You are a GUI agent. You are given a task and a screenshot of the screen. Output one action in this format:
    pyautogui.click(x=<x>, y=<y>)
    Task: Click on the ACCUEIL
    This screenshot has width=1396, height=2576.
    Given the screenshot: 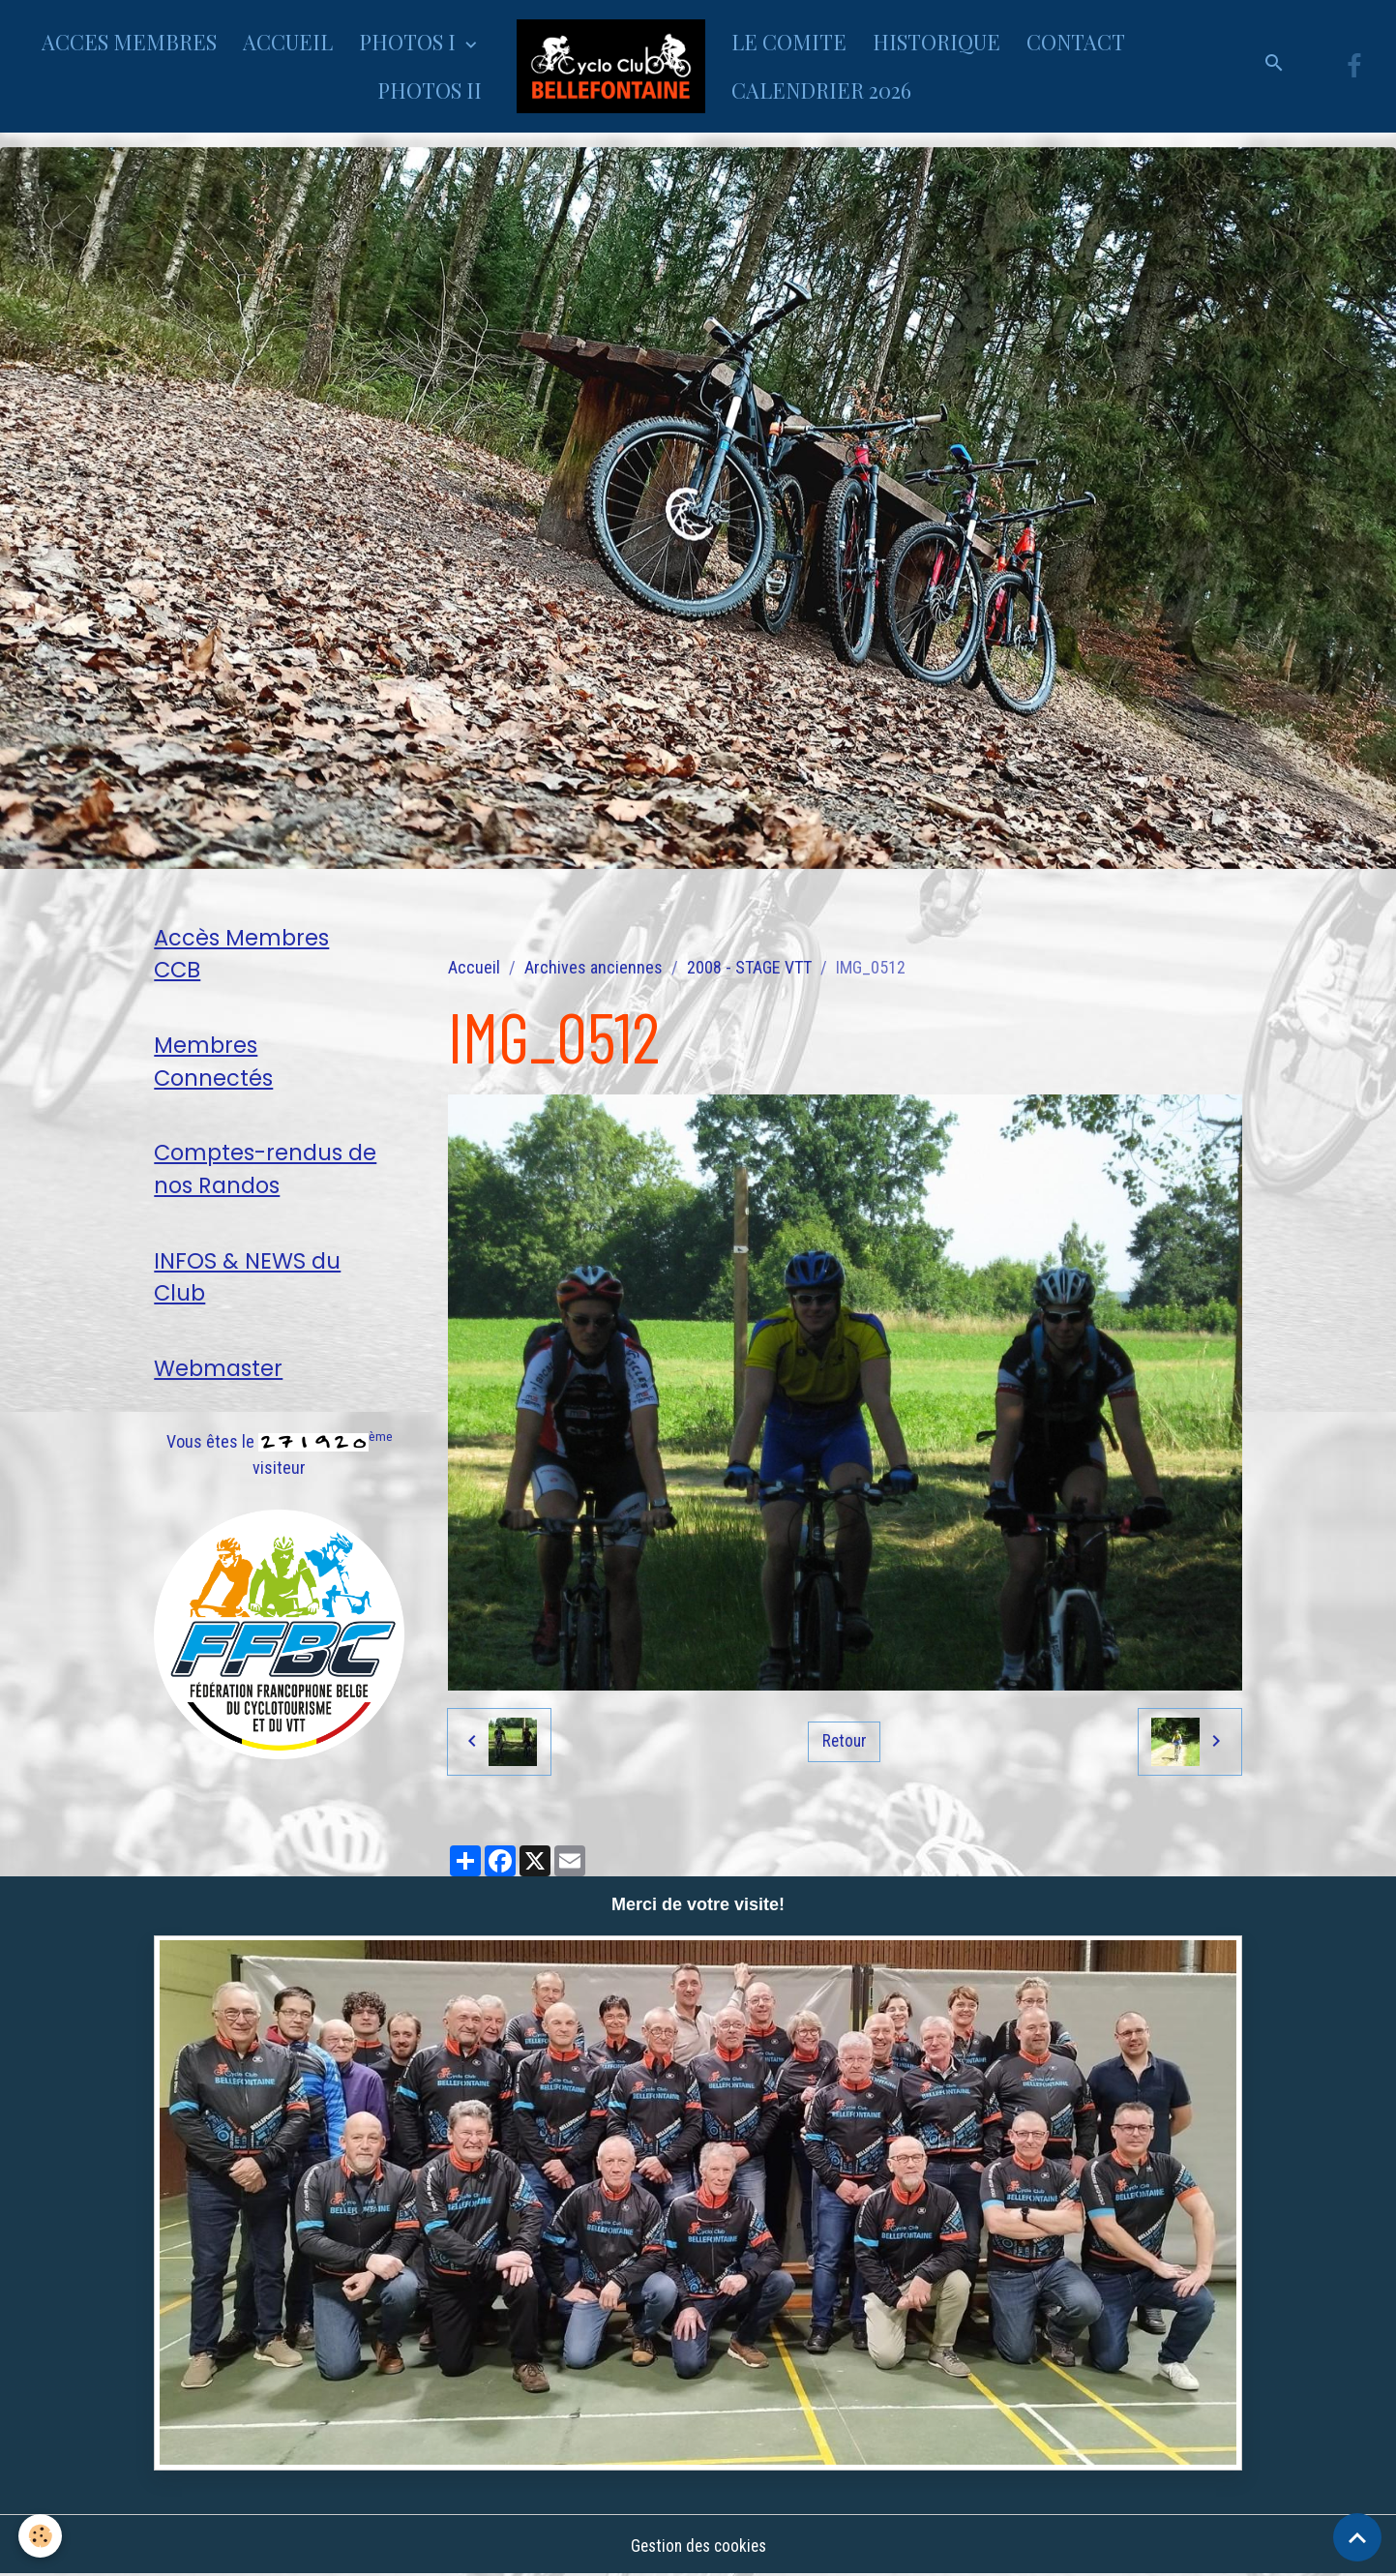 What is the action you would take?
    pyautogui.click(x=288, y=41)
    